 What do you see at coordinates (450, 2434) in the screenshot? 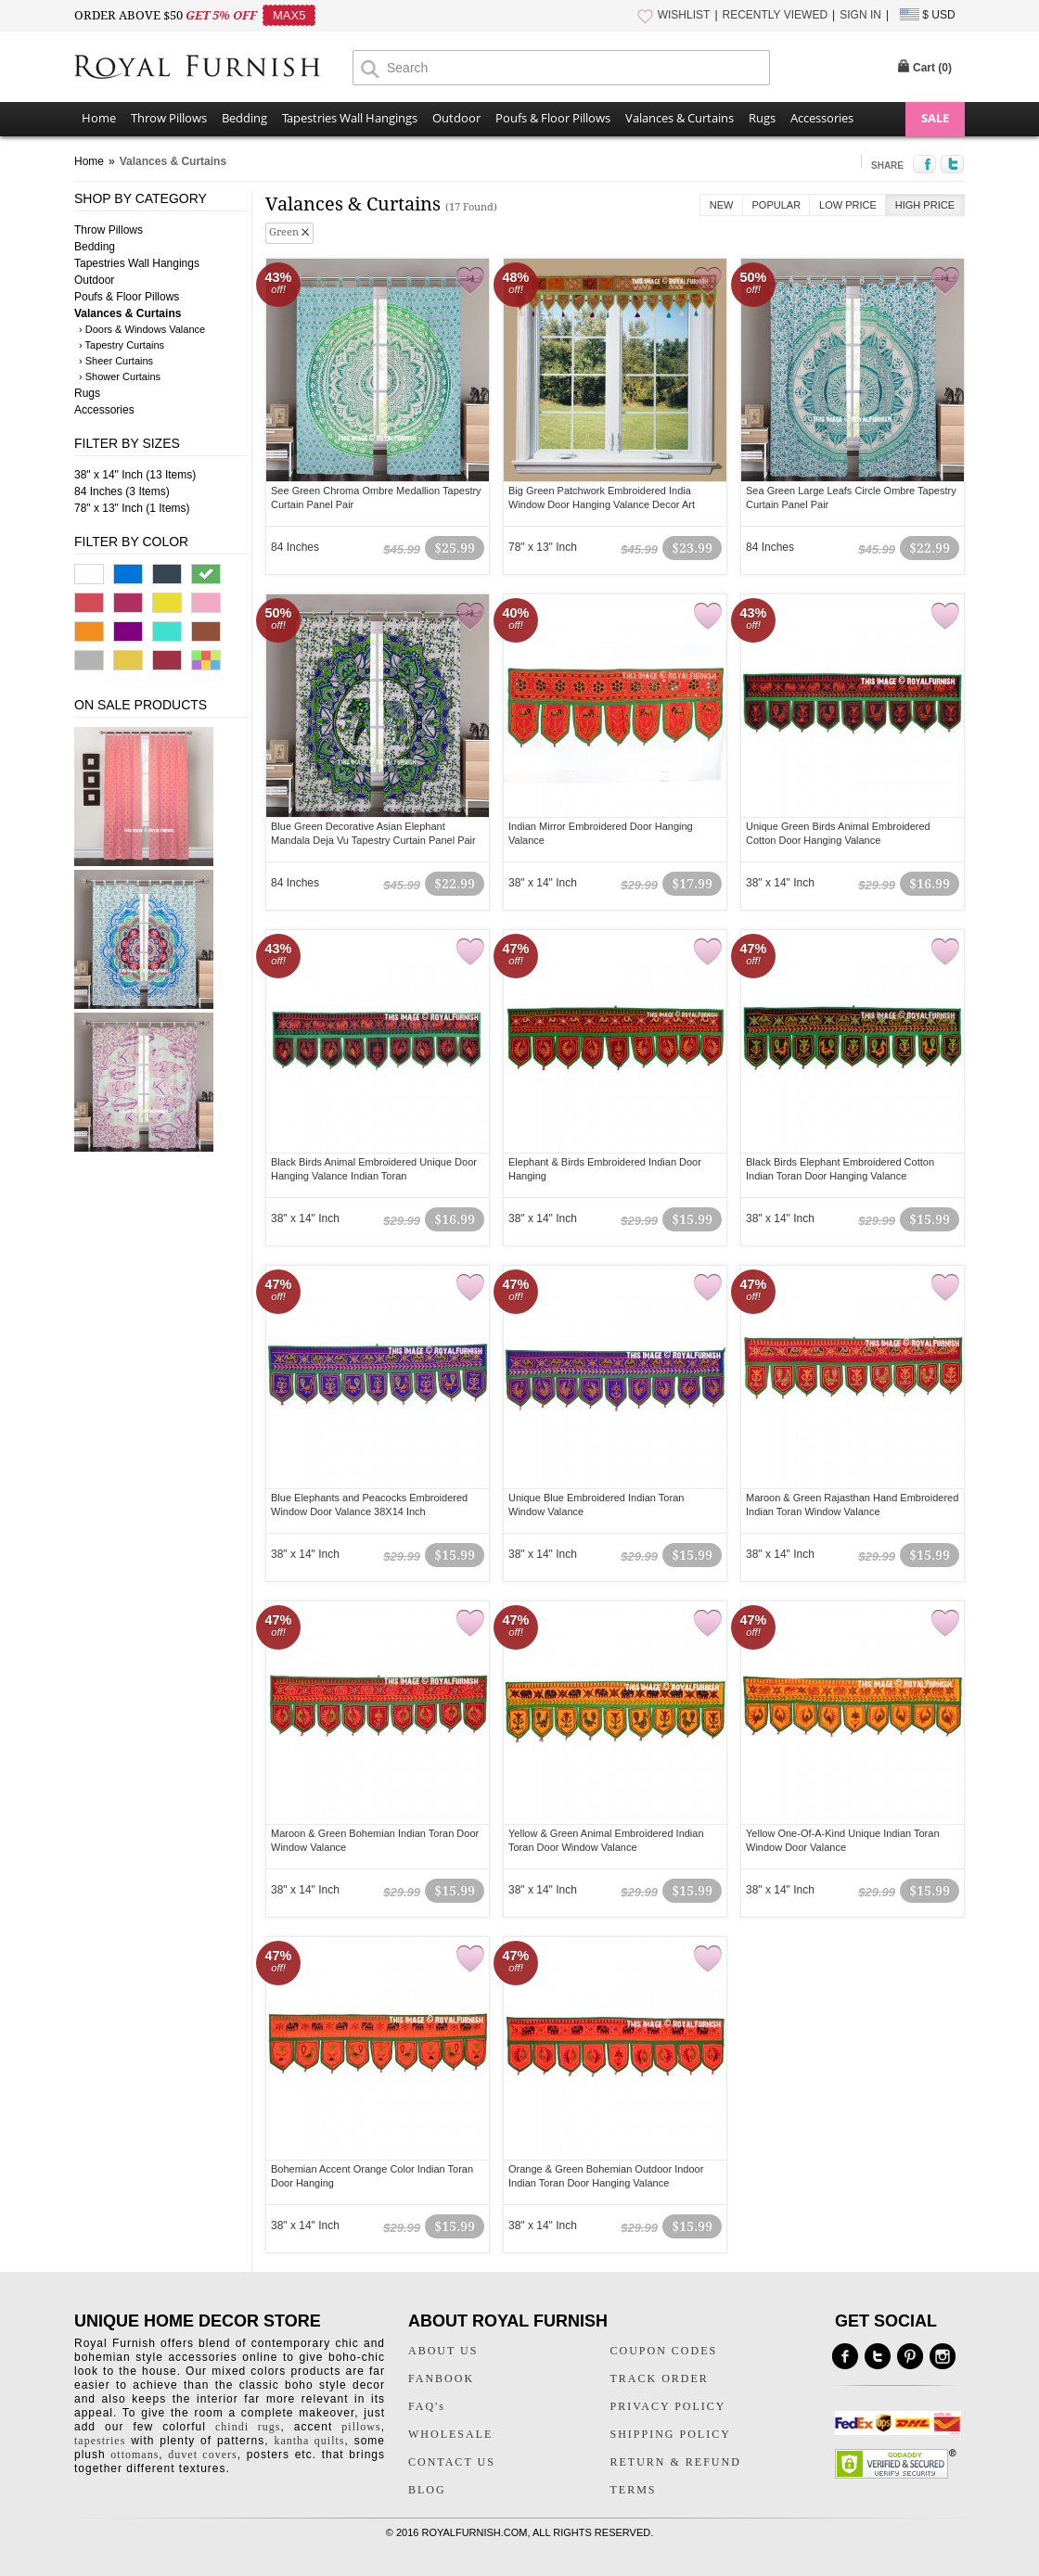
I see `WHOLESALE` at bounding box center [450, 2434].